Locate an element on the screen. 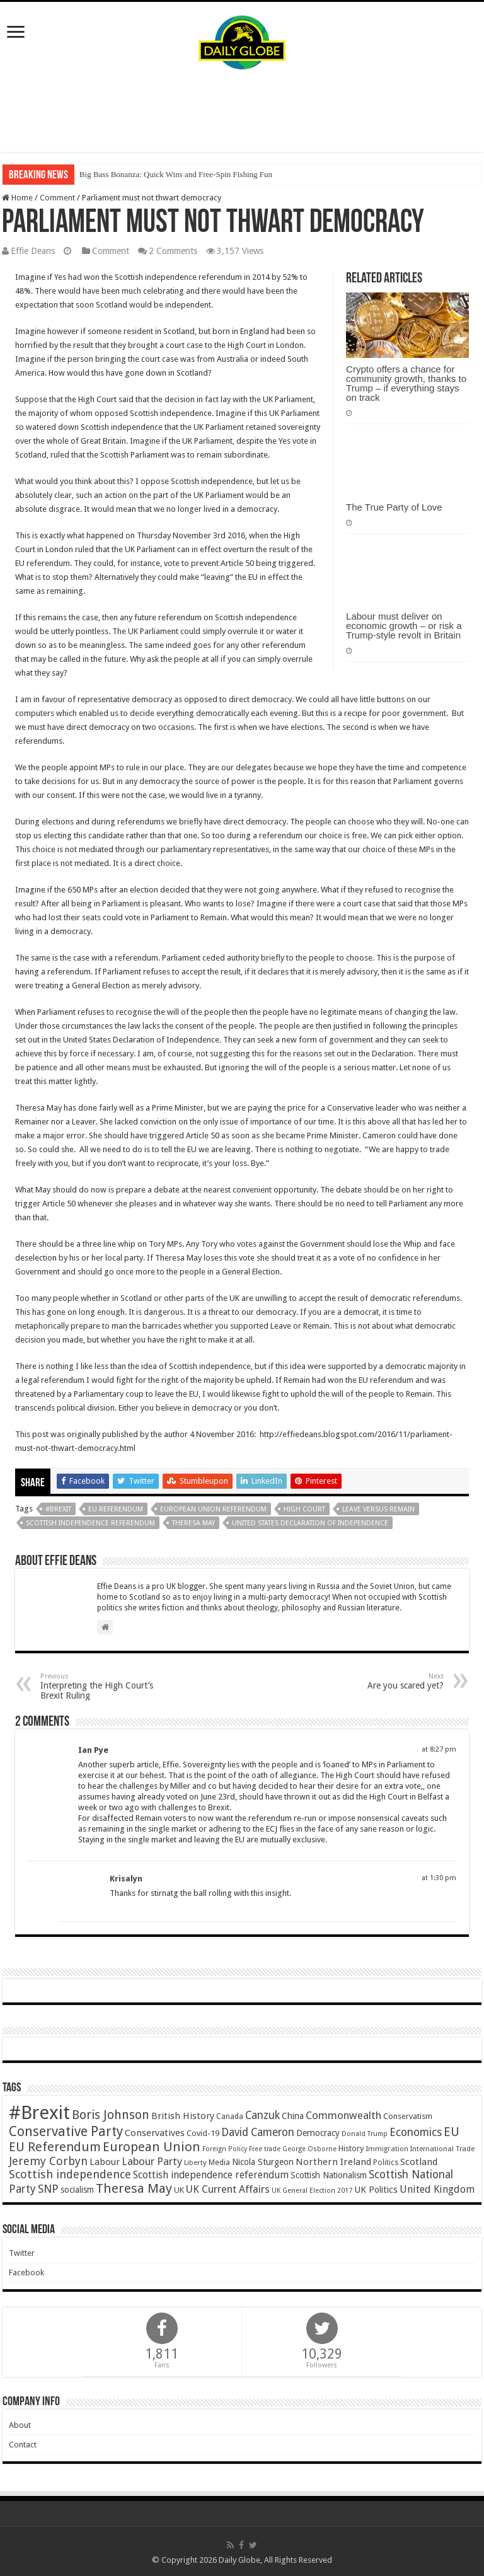  Effie Deans is located at coordinates (33, 251).